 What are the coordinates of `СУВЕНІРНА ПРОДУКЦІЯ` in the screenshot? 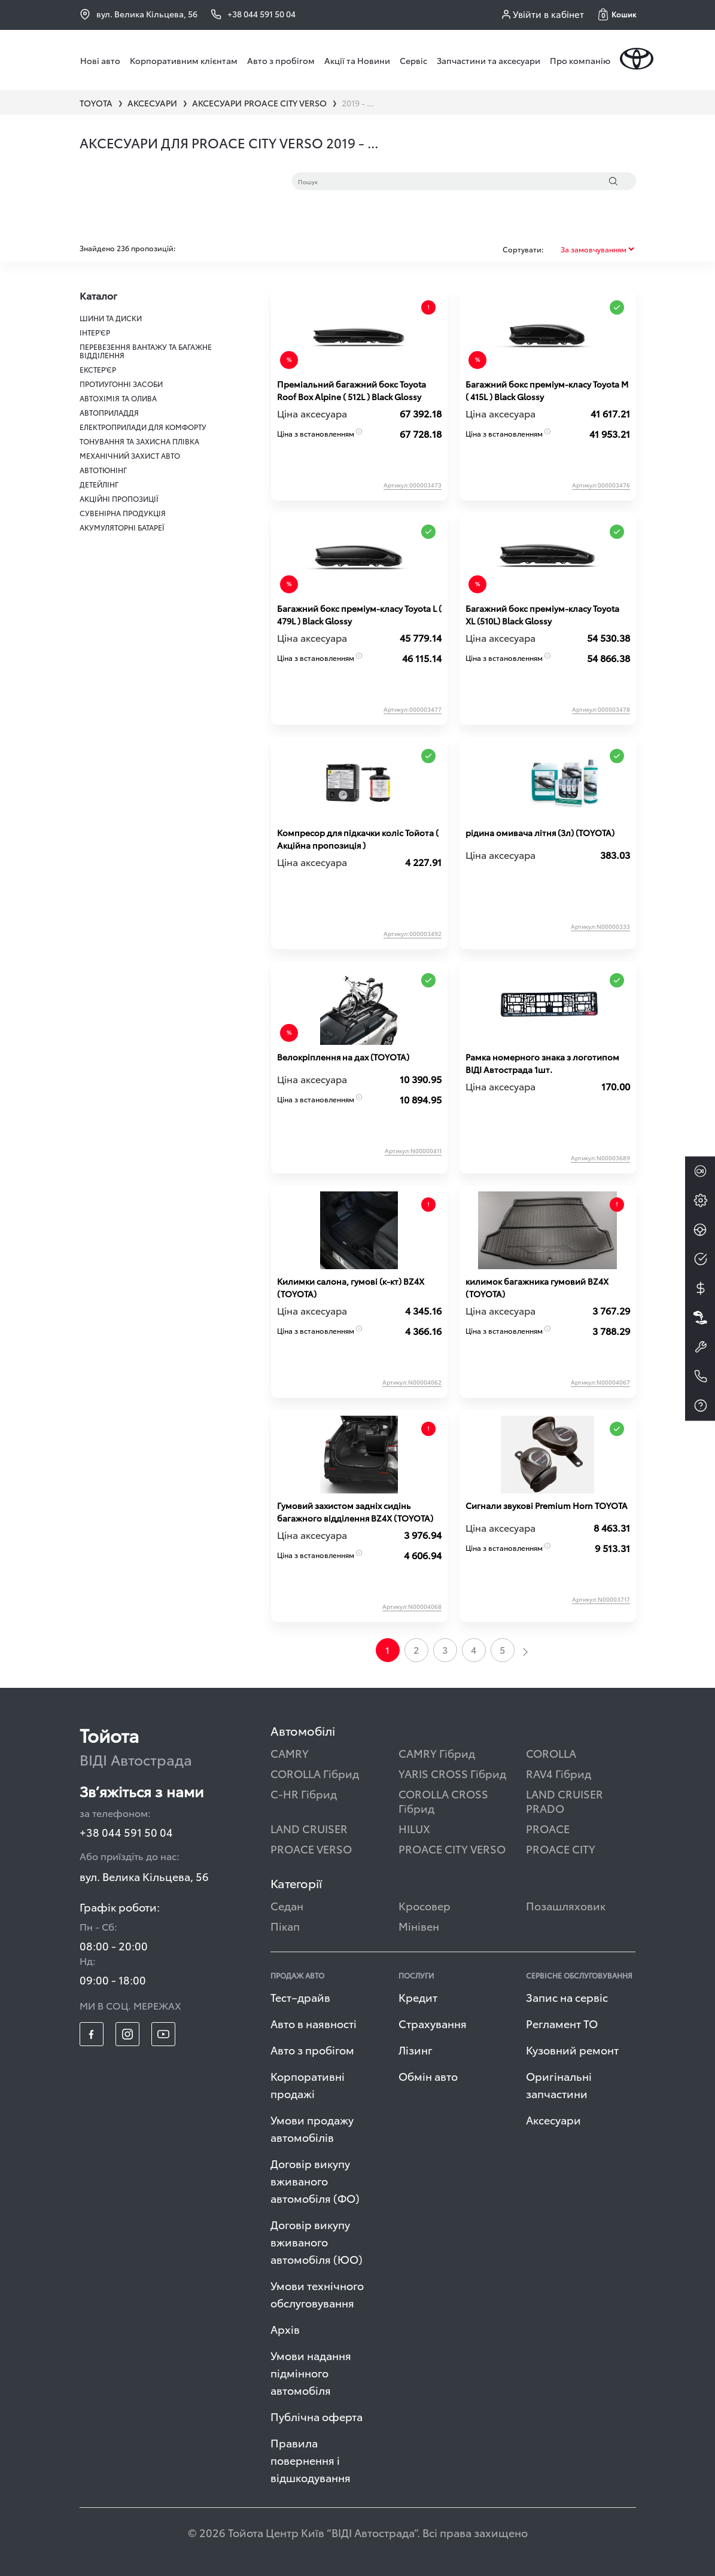 It's located at (123, 513).